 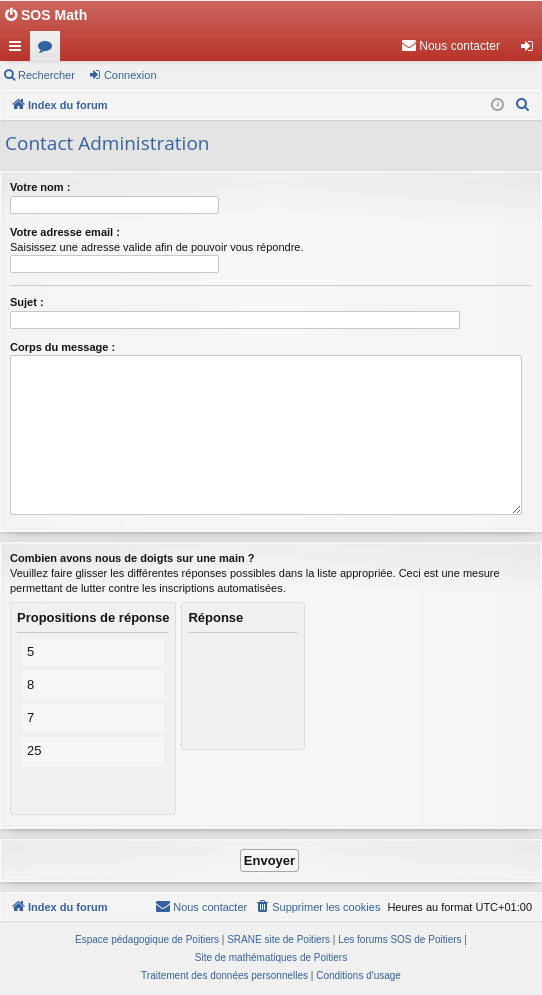 I want to click on Accès rapide, so click(x=19, y=50).